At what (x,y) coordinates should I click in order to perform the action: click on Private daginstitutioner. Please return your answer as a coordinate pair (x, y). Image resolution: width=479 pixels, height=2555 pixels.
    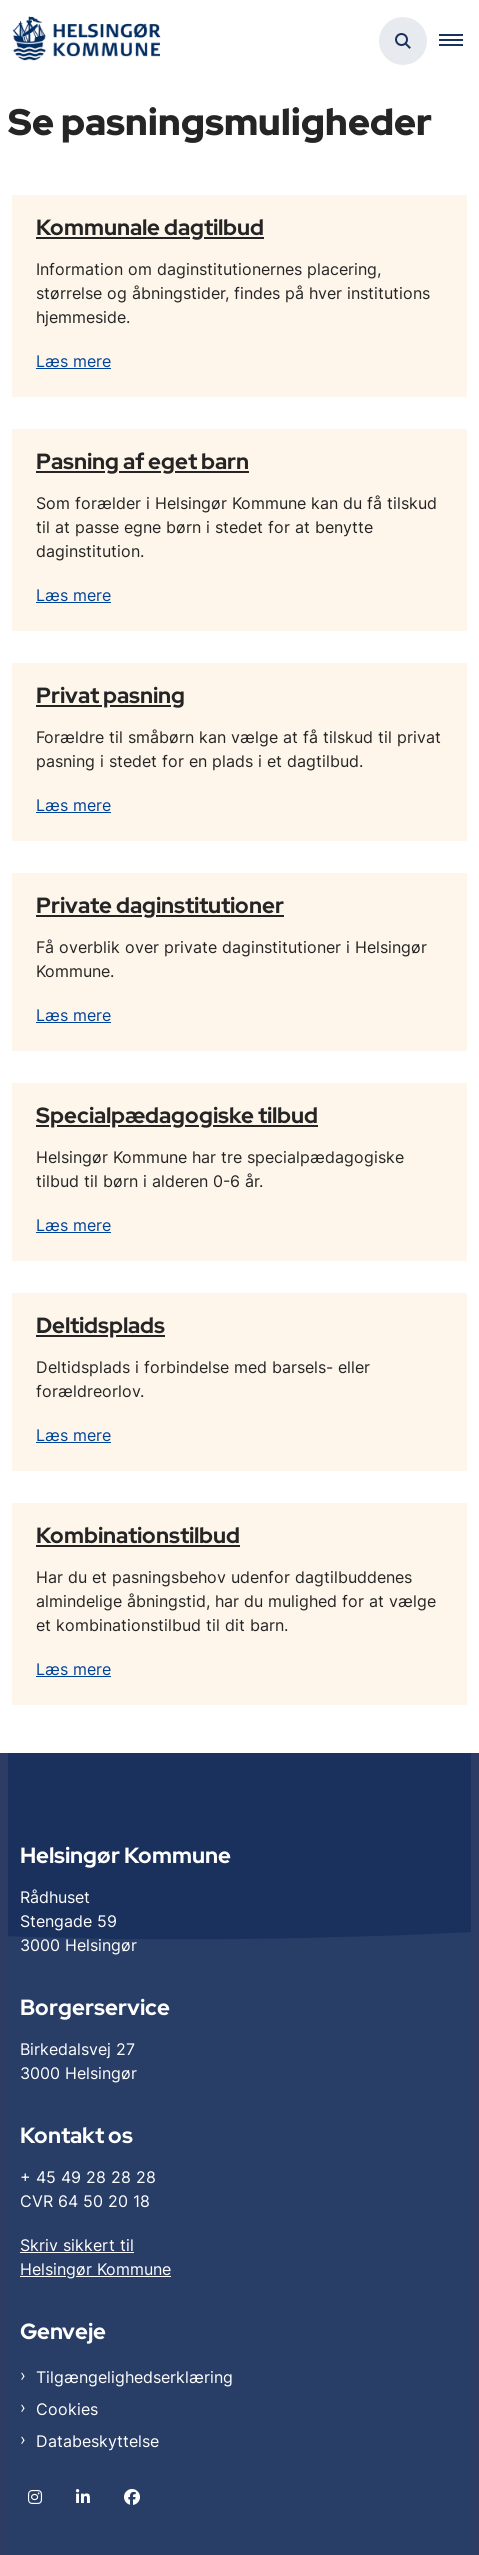
    Looking at the image, I should click on (160, 905).